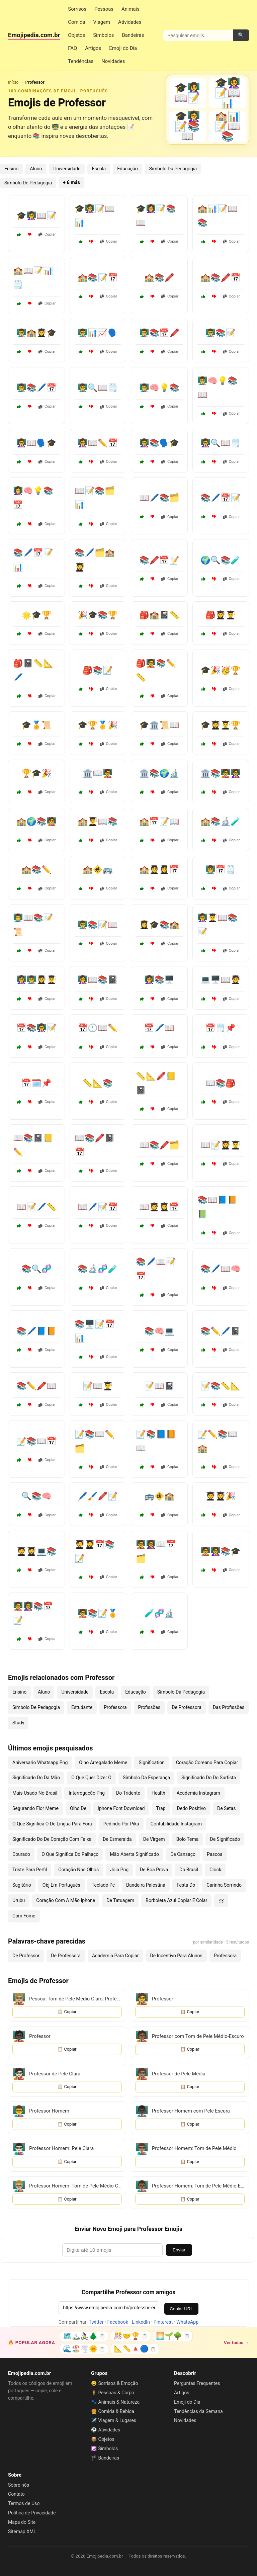 Image resolution: width=257 pixels, height=2576 pixels. Describe the element at coordinates (127, 168) in the screenshot. I see `Educação` at that location.